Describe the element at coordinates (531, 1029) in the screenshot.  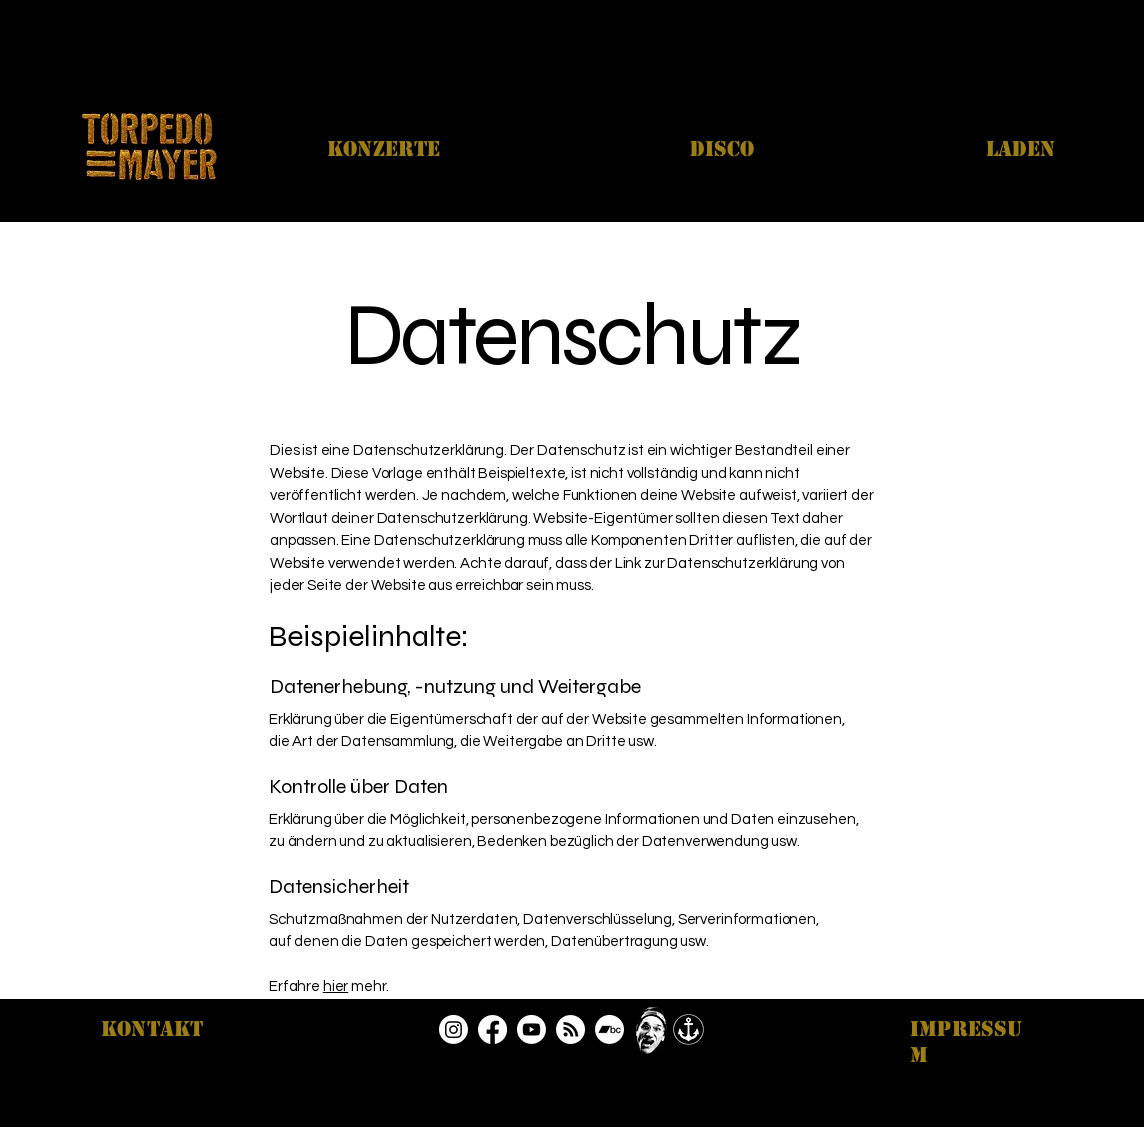
I see `[Youtube]` at that location.